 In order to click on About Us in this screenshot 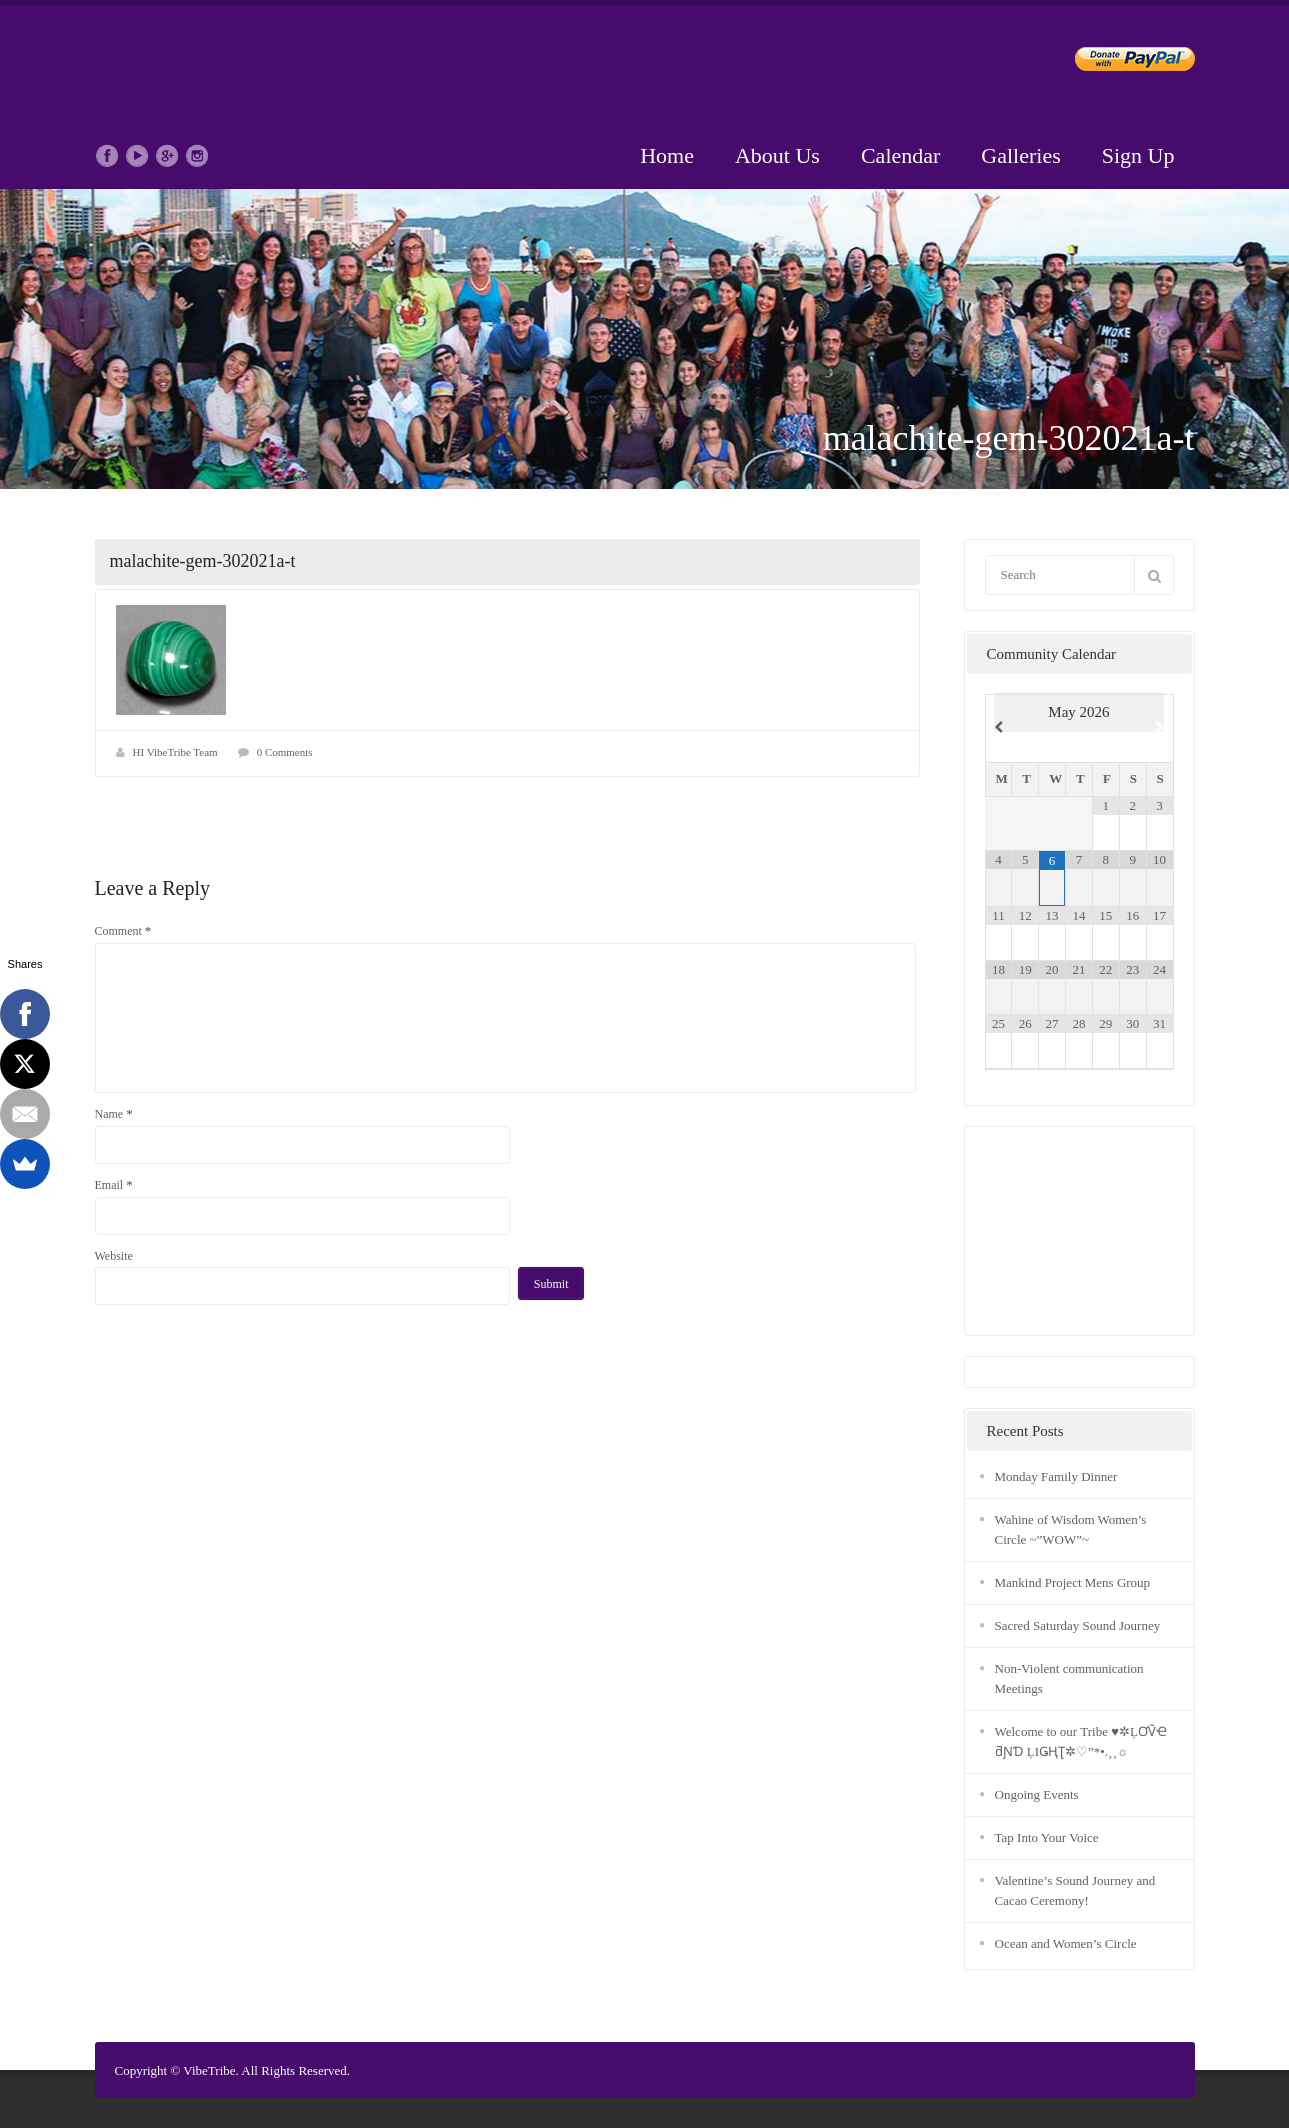, I will do `click(777, 155)`.